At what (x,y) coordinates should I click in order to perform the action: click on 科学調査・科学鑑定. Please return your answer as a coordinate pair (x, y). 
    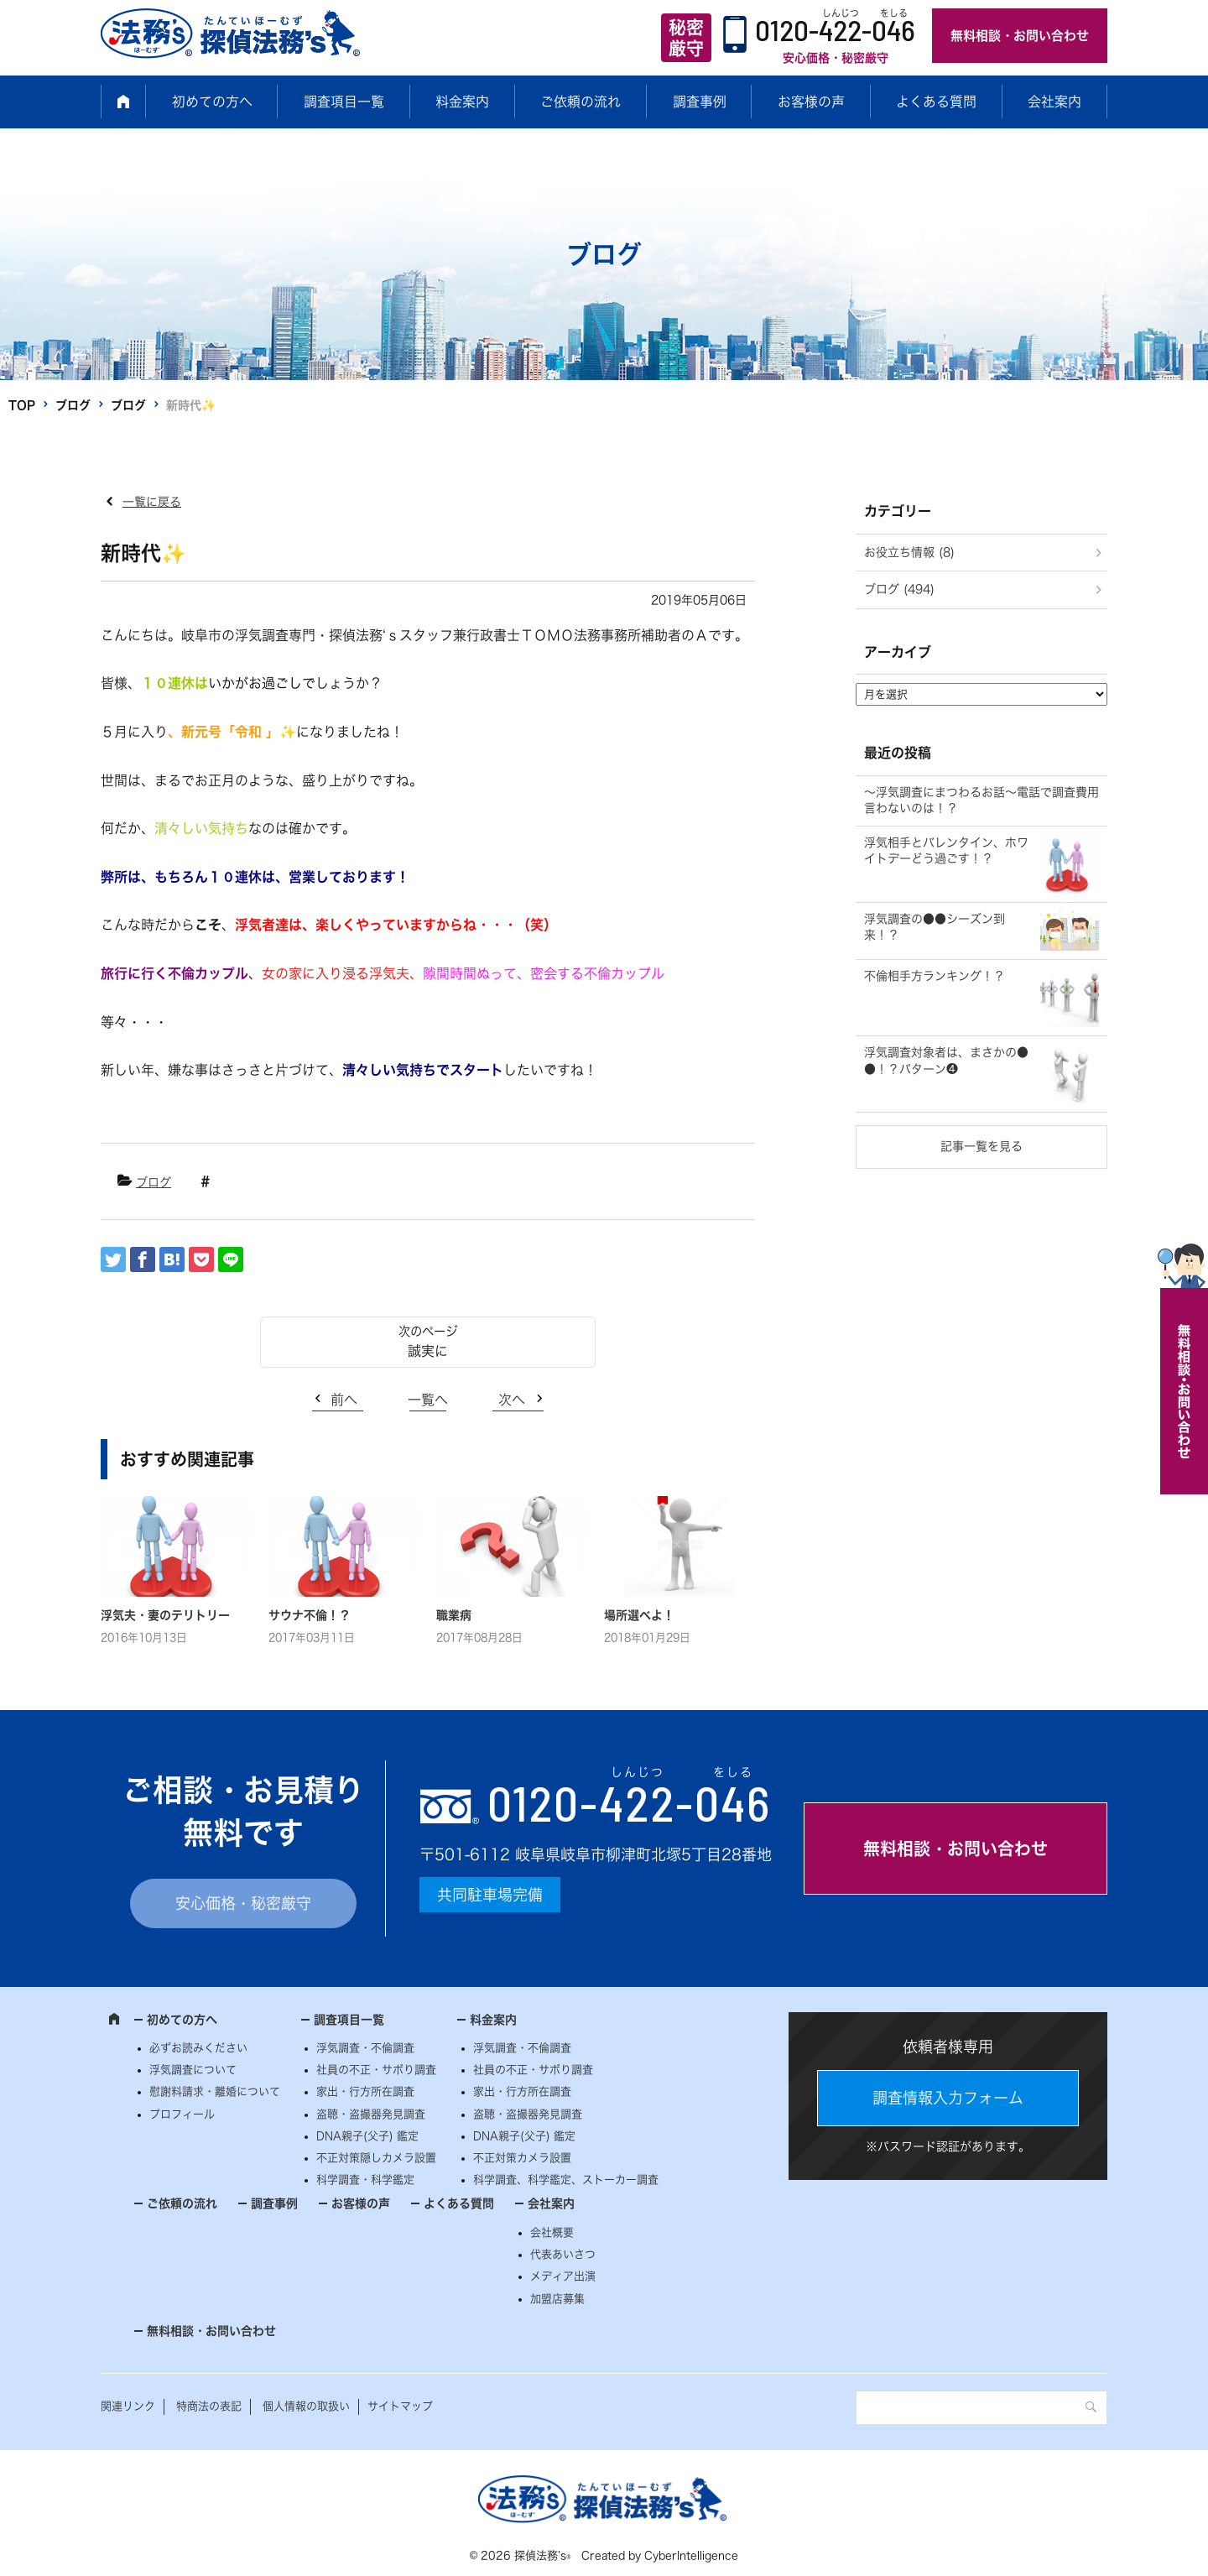
    Looking at the image, I should click on (365, 2179).